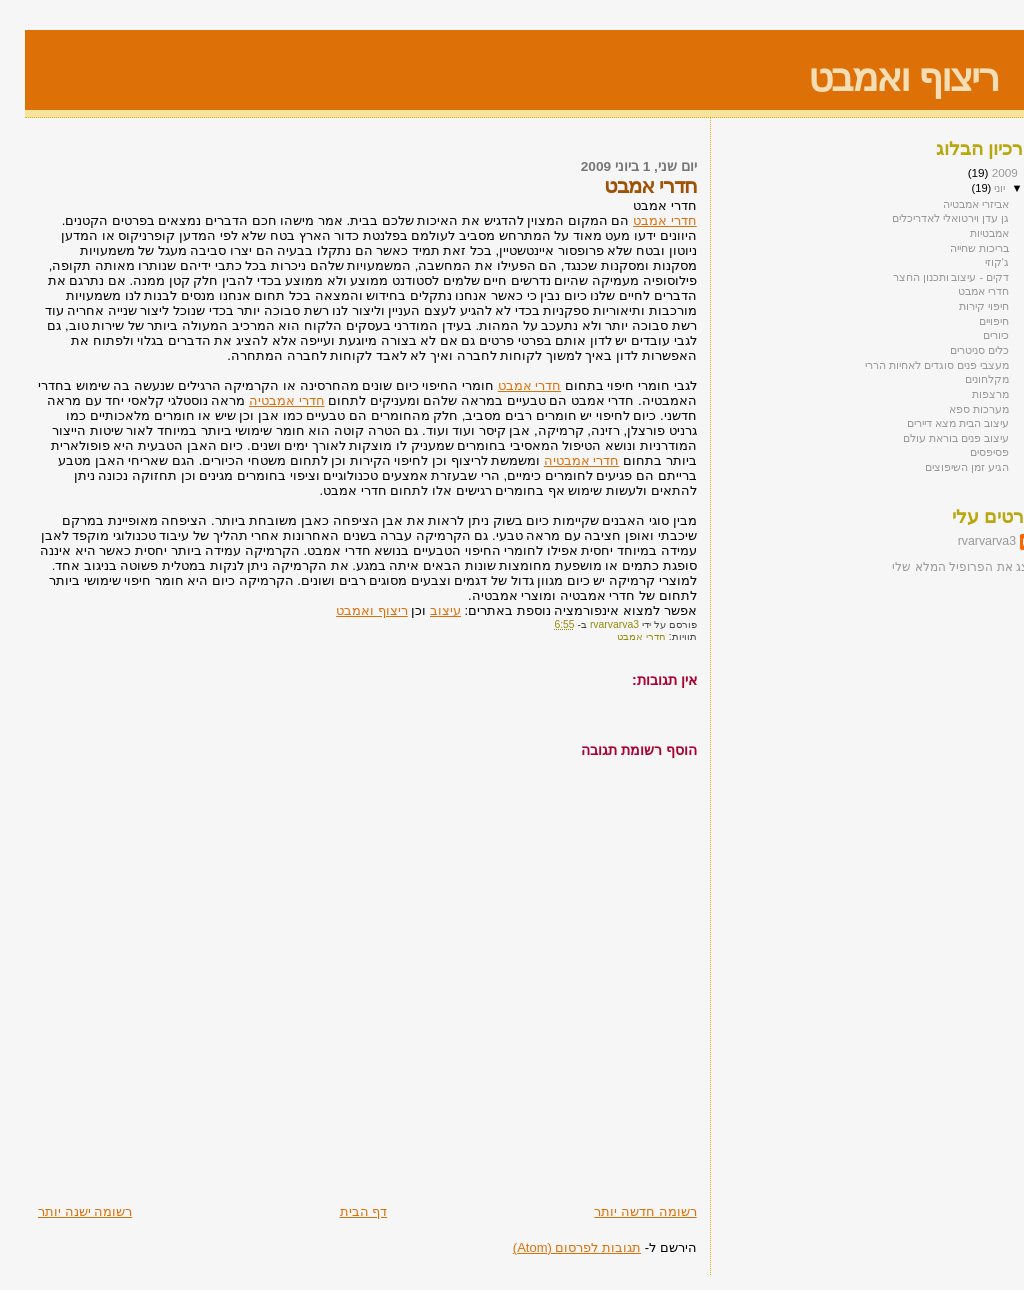 This screenshot has width=1024, height=1290. Describe the element at coordinates (951, 204) in the screenshot. I see `אביזרי אמבטיה` at that location.